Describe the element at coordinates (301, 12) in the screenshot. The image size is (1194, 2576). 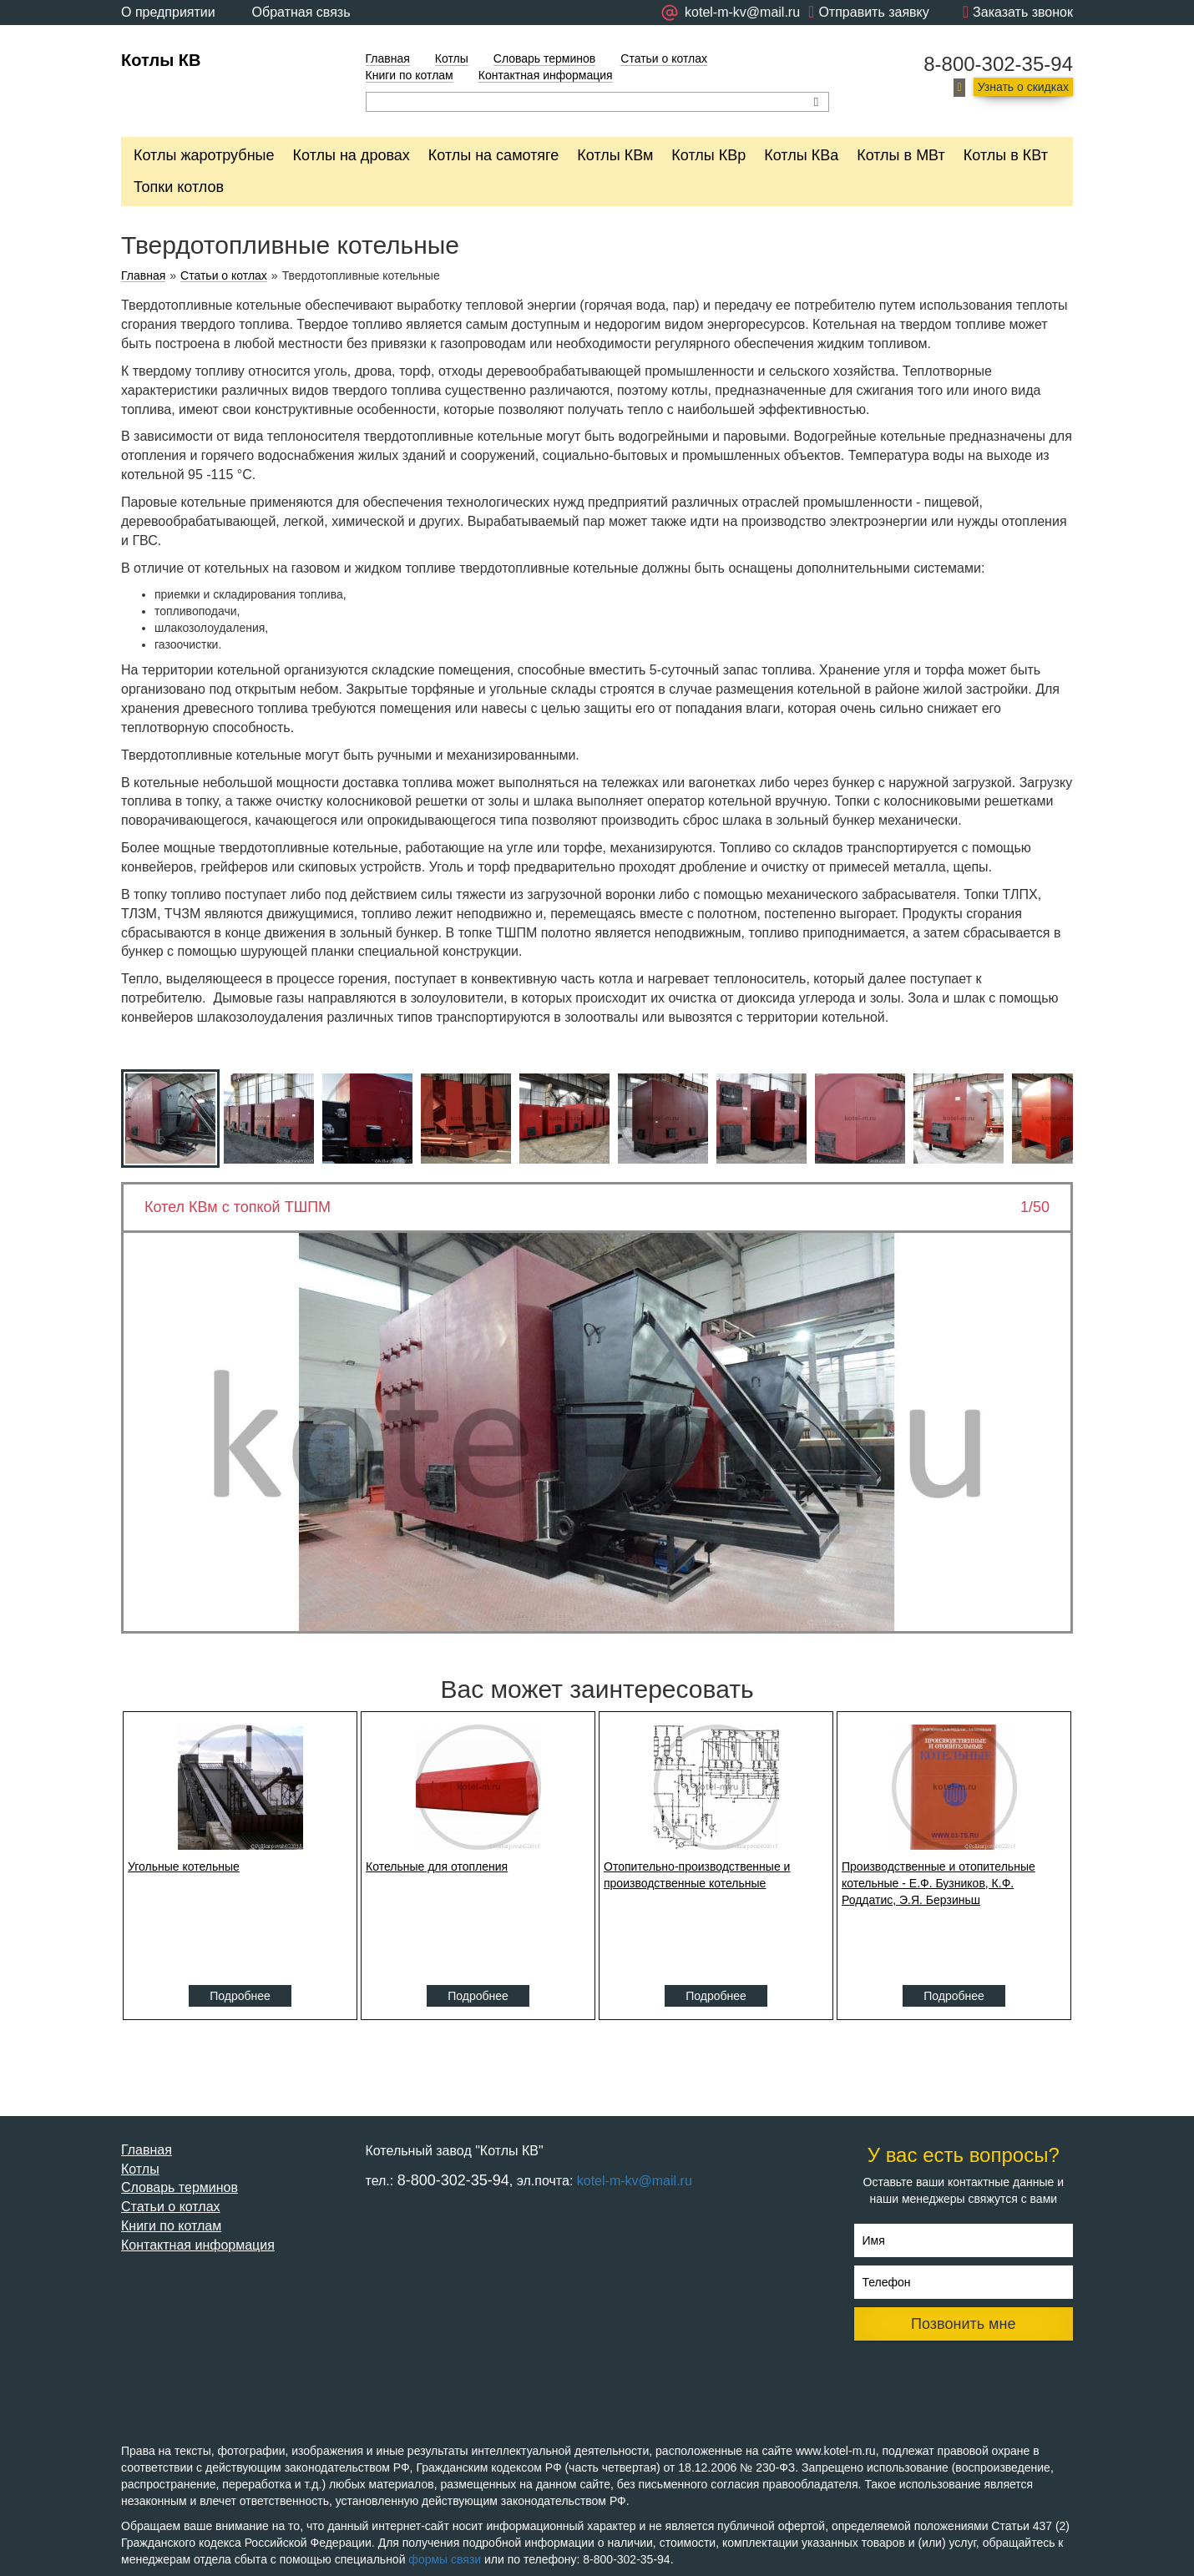
I see `Обратная связь` at that location.